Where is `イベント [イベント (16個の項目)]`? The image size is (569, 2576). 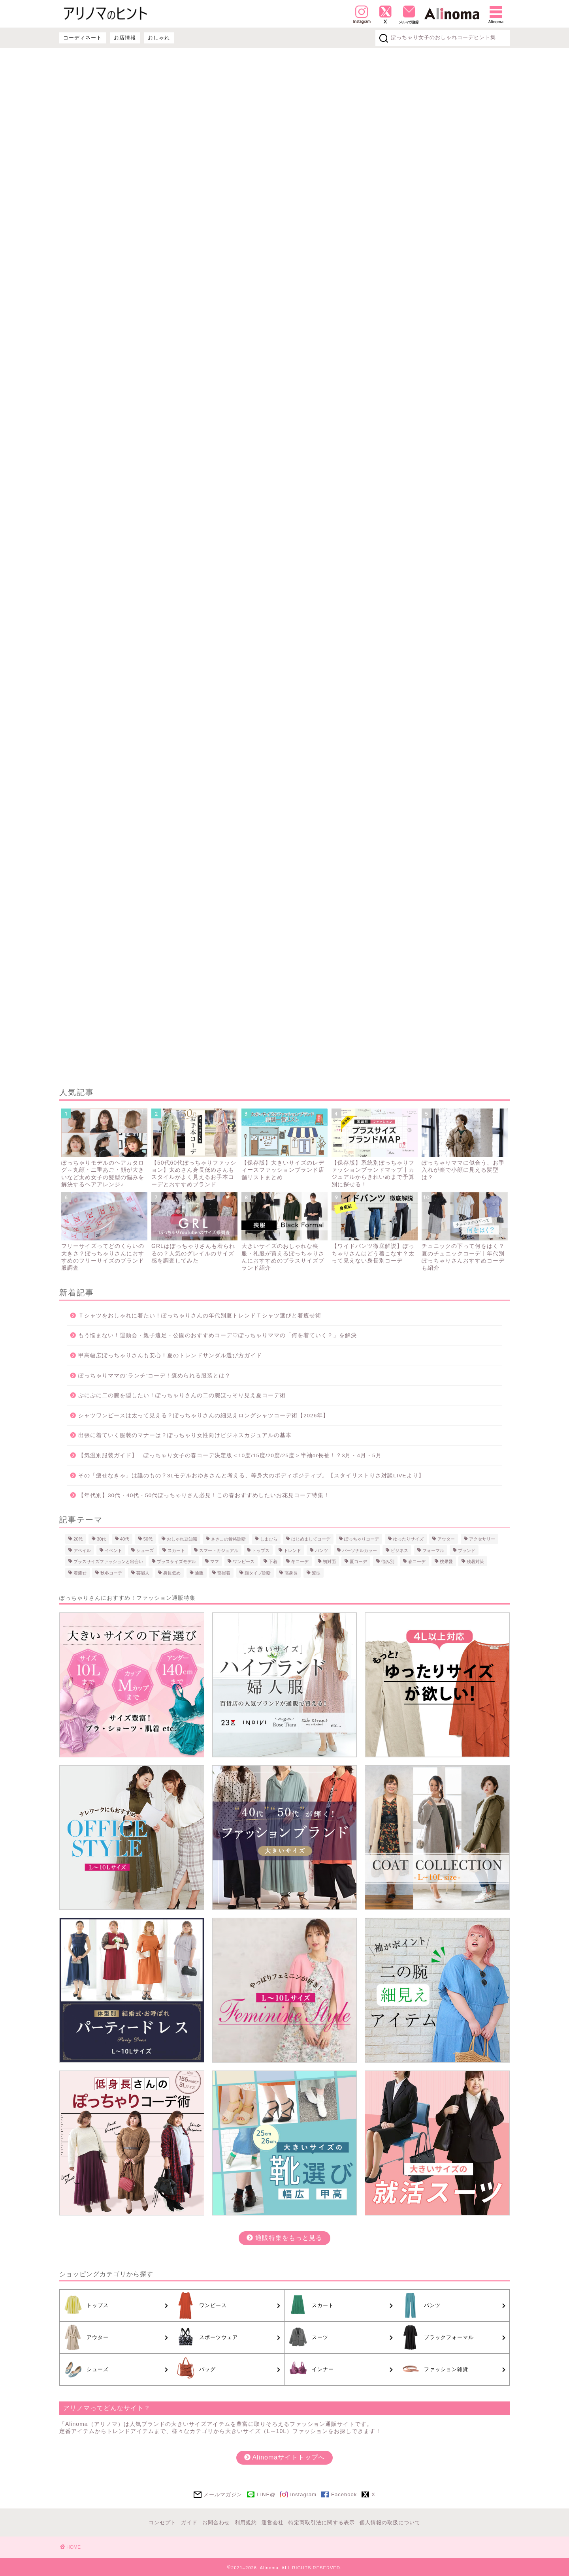 イベント [イベント (16個の項目)] is located at coordinates (113, 1550).